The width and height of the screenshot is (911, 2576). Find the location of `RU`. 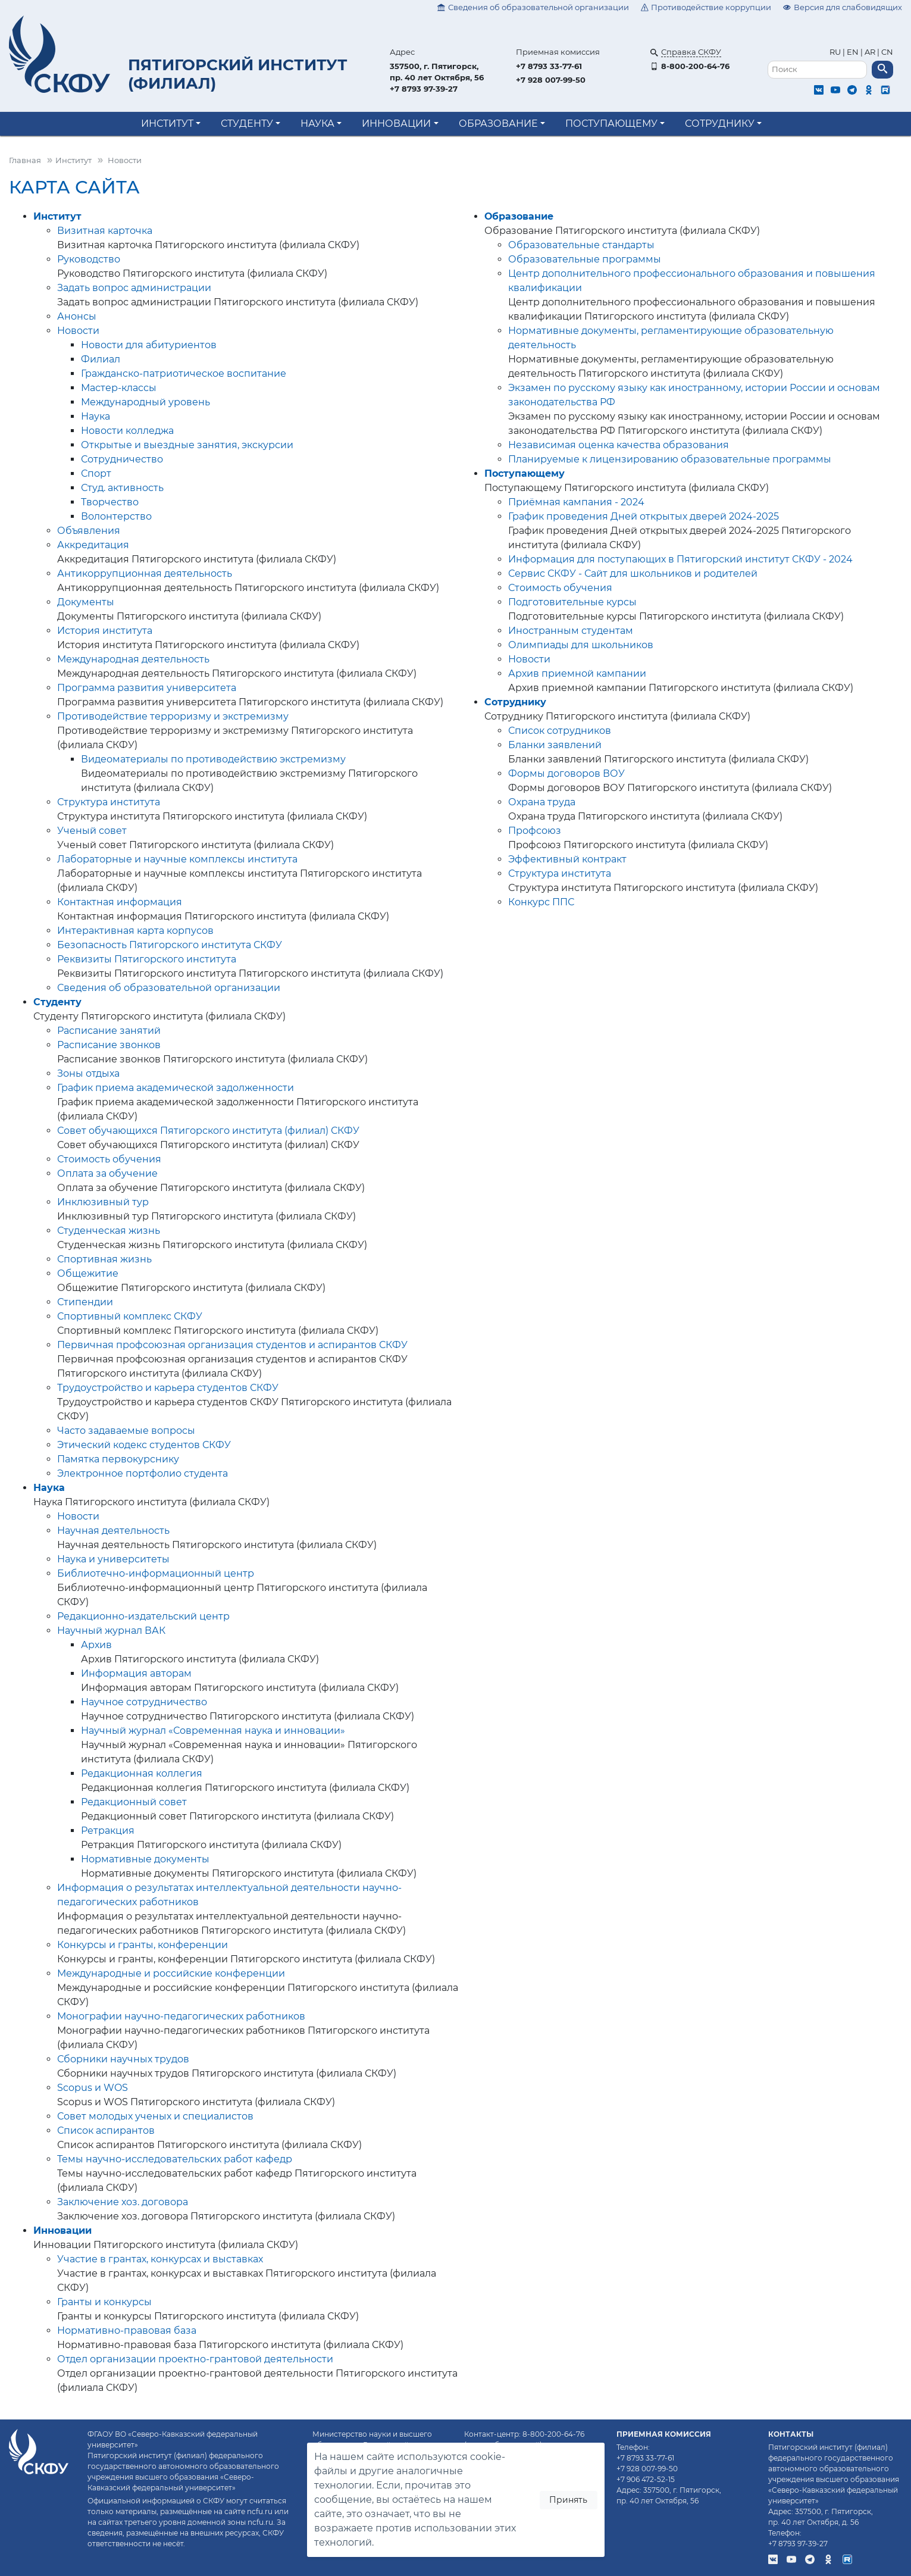

RU is located at coordinates (836, 52).